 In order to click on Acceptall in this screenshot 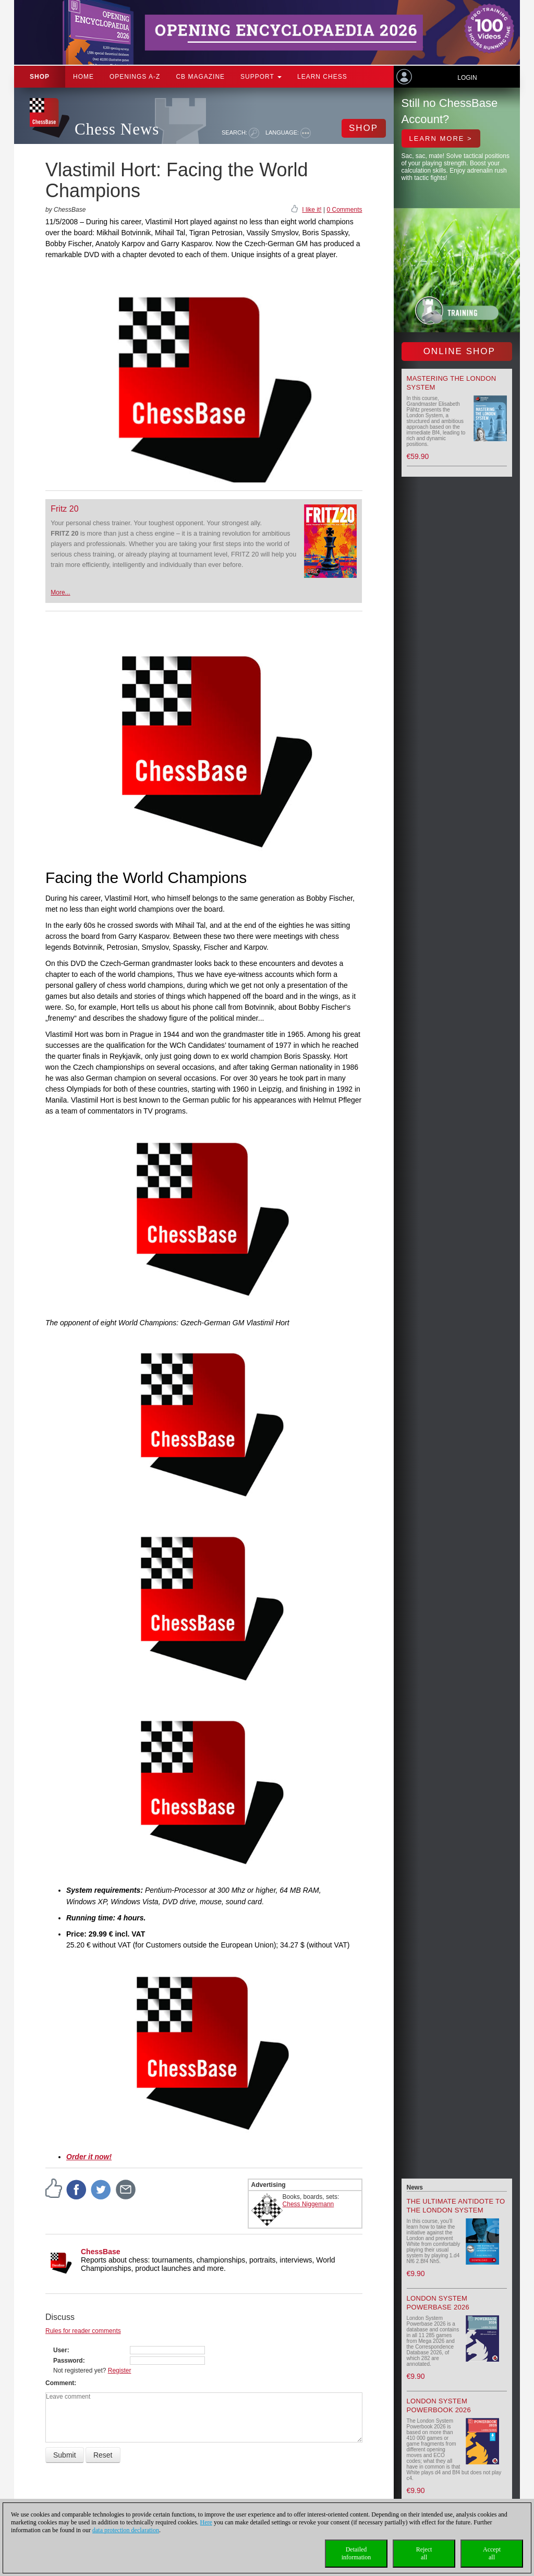, I will do `click(492, 2553)`.